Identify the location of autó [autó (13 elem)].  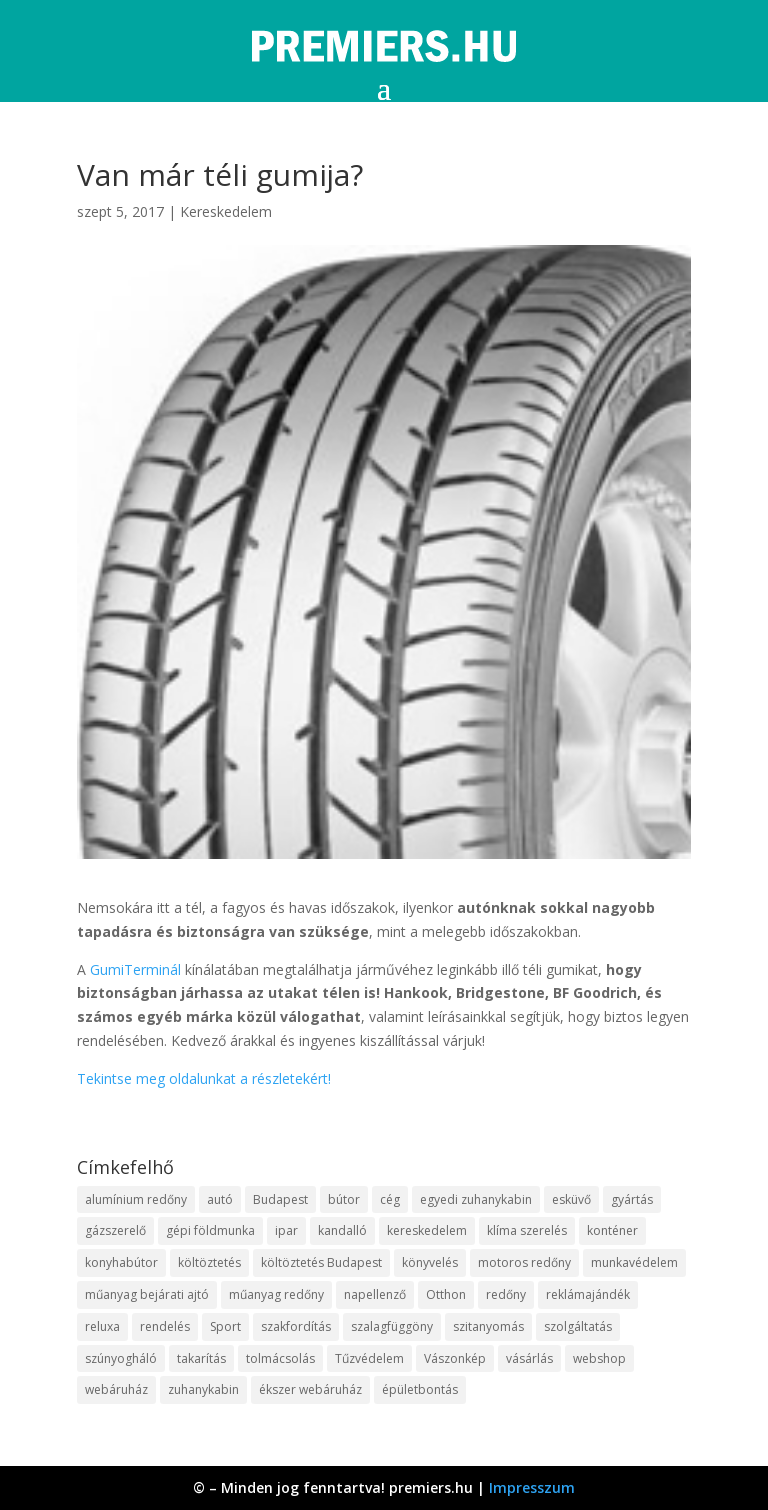
(220, 1199).